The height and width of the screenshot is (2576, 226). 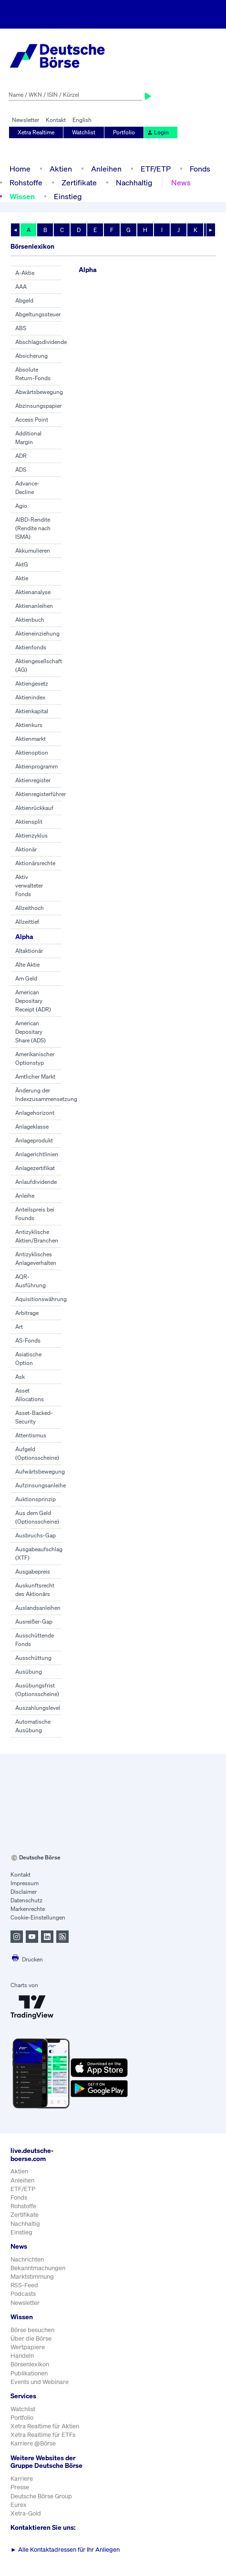 I want to click on Allzeithoch, so click(x=29, y=907).